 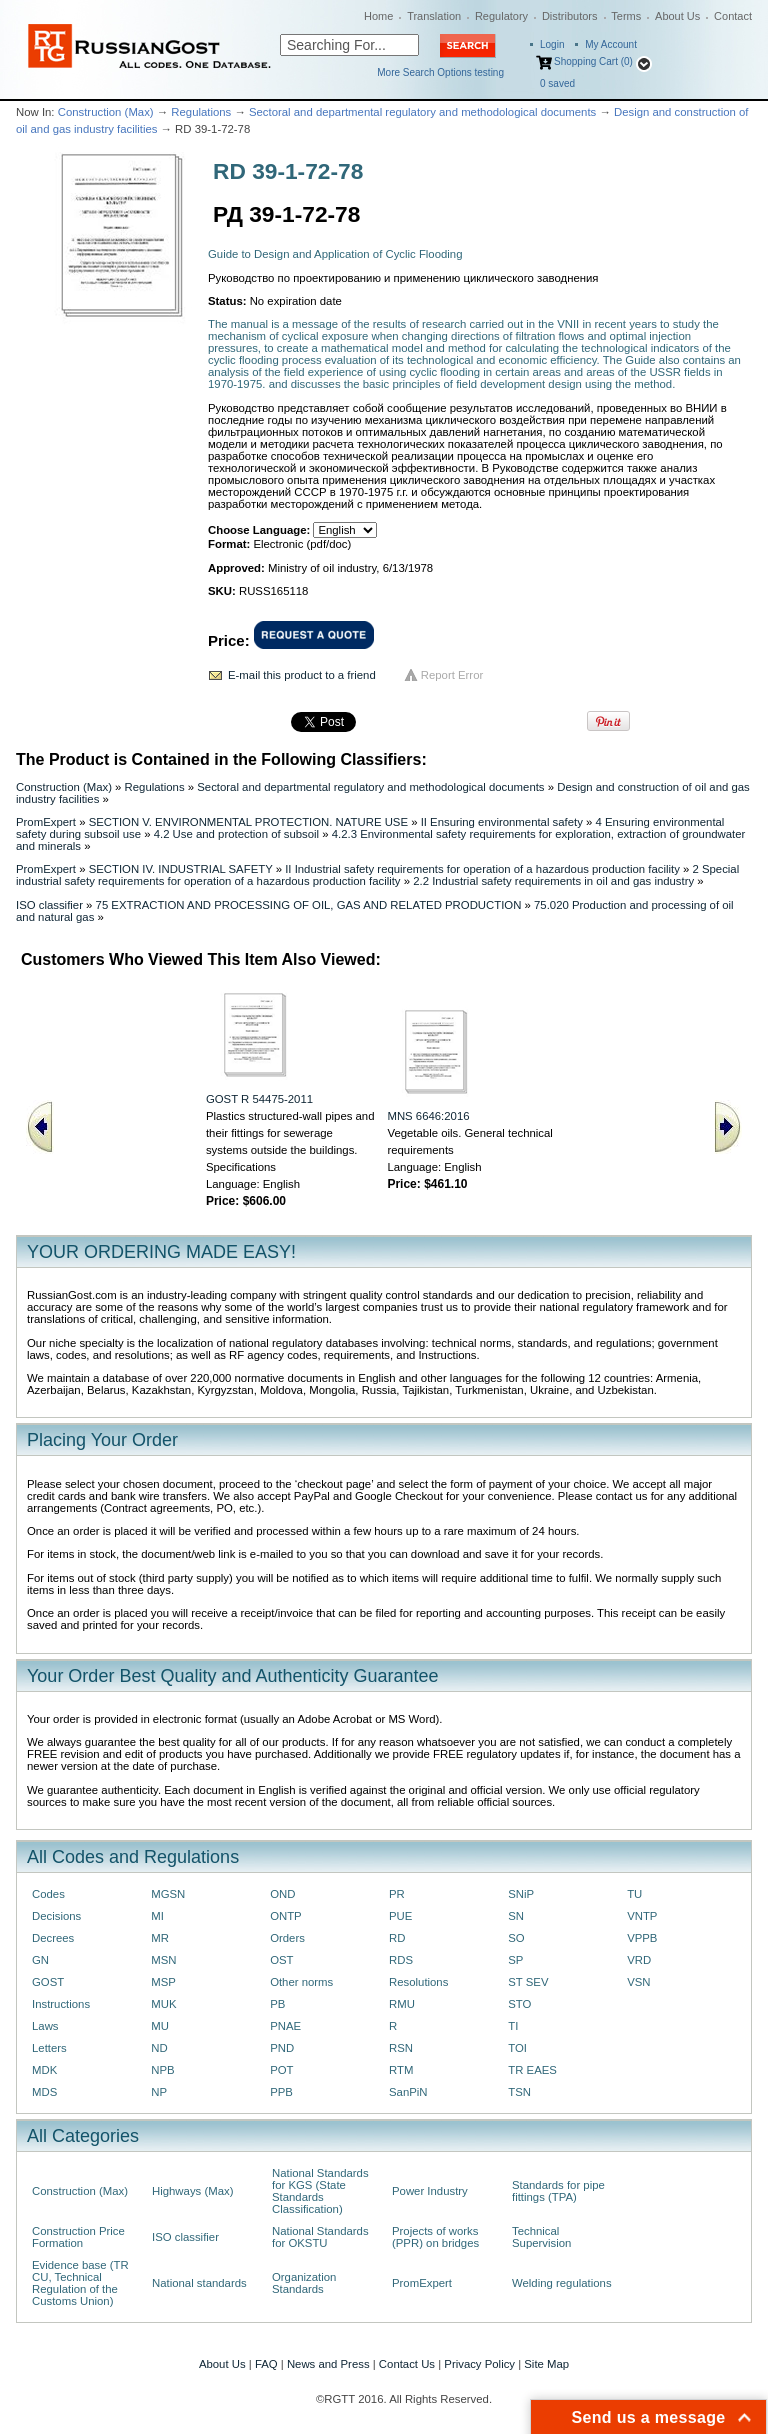 What do you see at coordinates (44, 2092) in the screenshot?
I see `MDS` at bounding box center [44, 2092].